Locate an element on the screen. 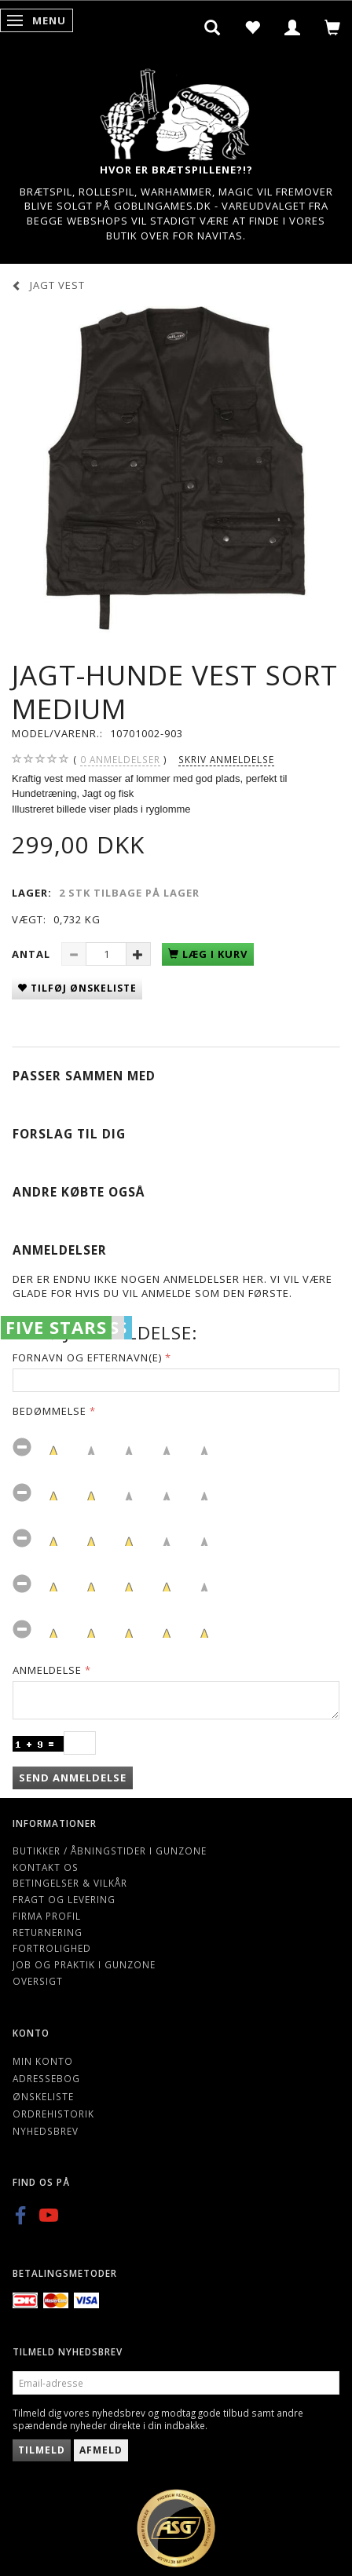  Bedømmelse is located at coordinates (49, 1411).